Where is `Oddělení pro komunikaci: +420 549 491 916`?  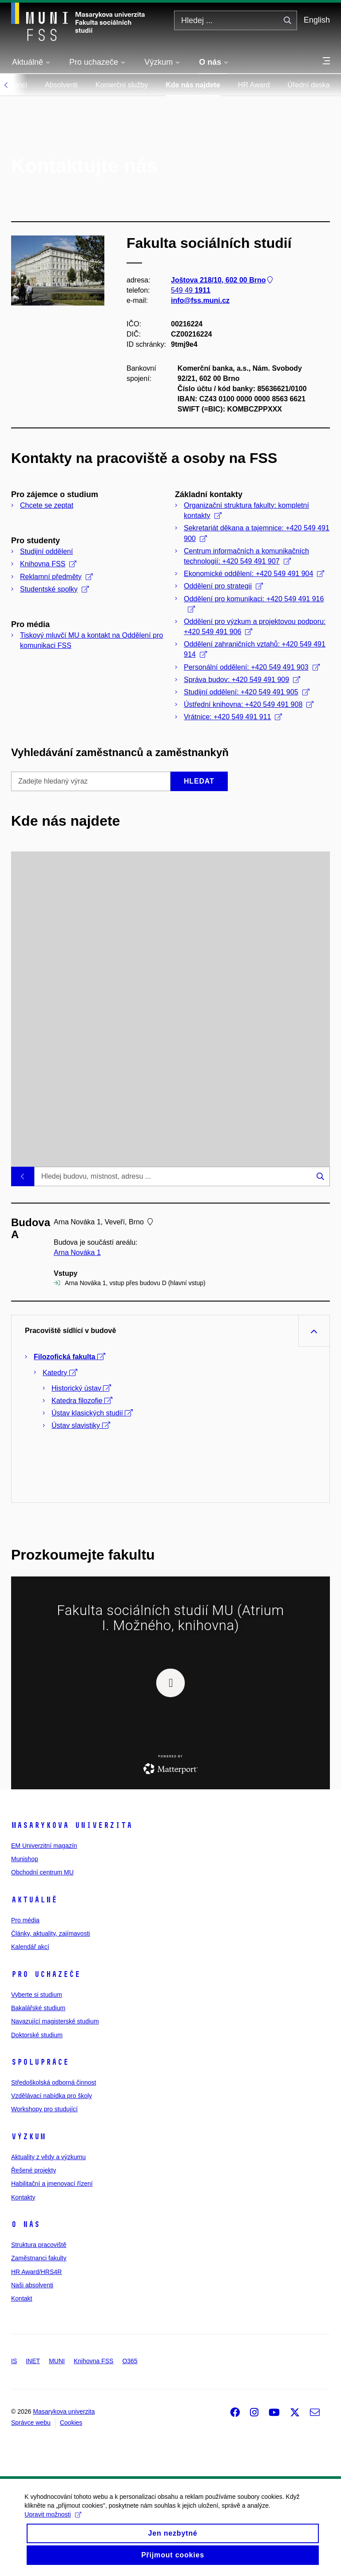
Oddělení pro komunikaci: +420 549 491 916 is located at coordinates (254, 603).